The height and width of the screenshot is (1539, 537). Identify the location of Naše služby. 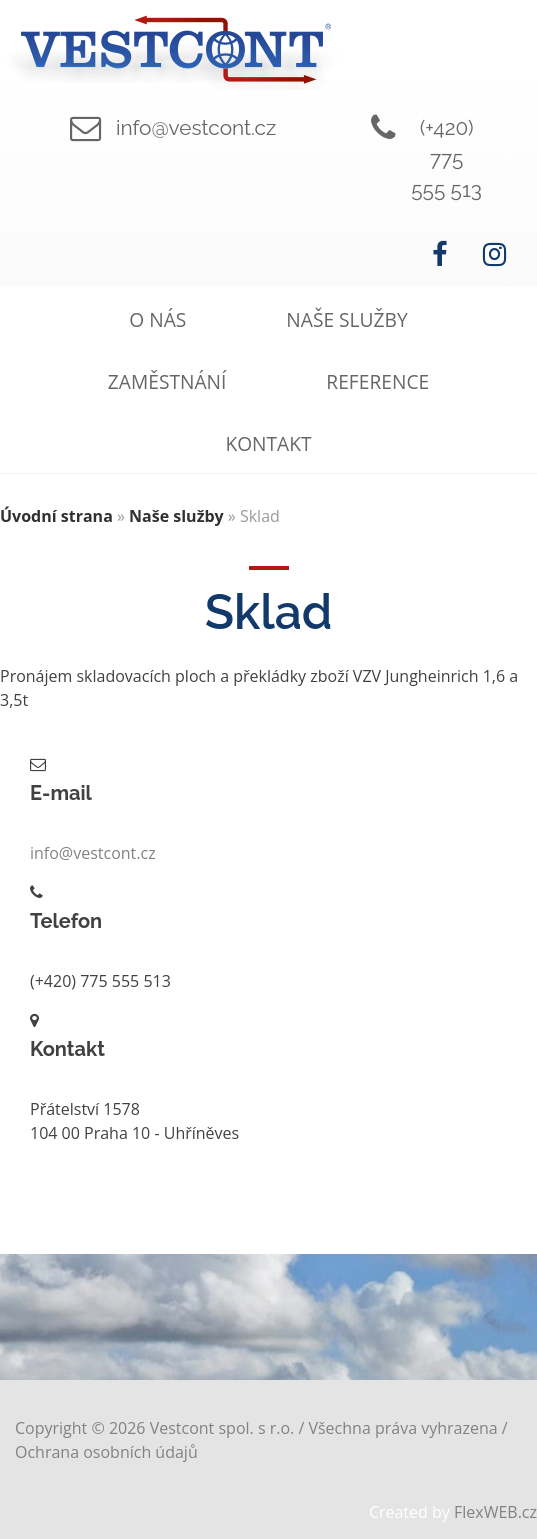
(346, 319).